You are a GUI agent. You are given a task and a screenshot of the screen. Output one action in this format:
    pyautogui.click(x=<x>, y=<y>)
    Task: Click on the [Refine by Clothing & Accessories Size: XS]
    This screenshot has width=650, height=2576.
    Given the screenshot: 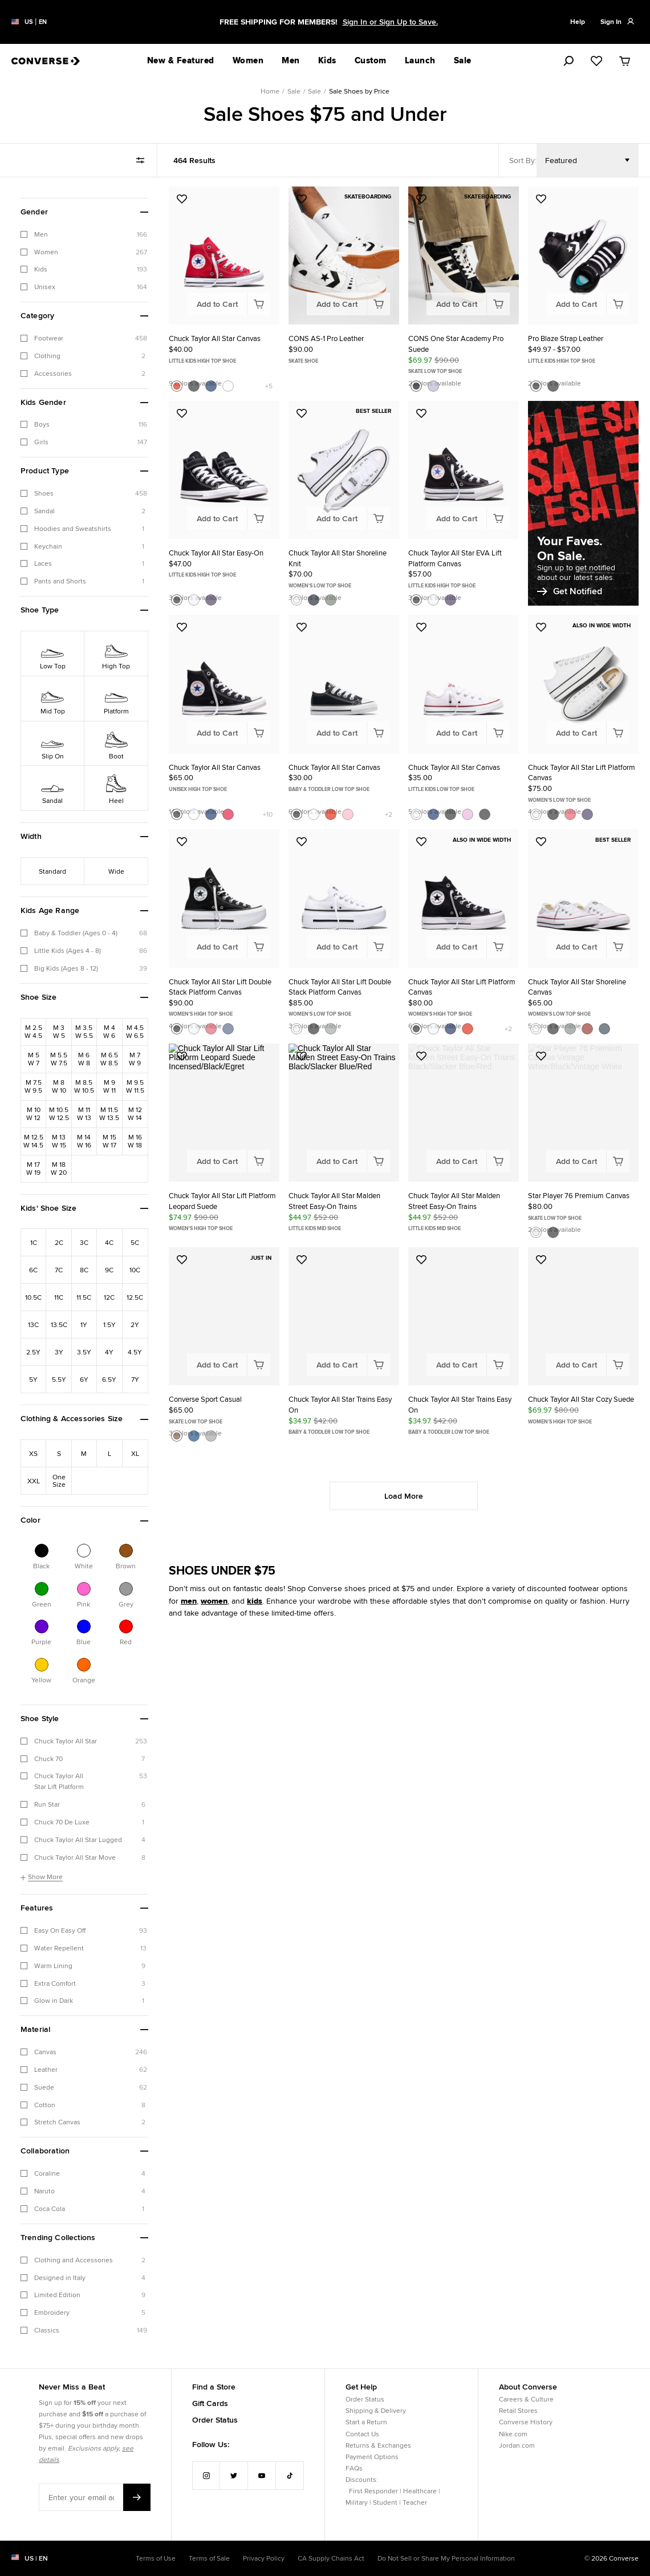 What is the action you would take?
    pyautogui.click(x=33, y=1453)
    